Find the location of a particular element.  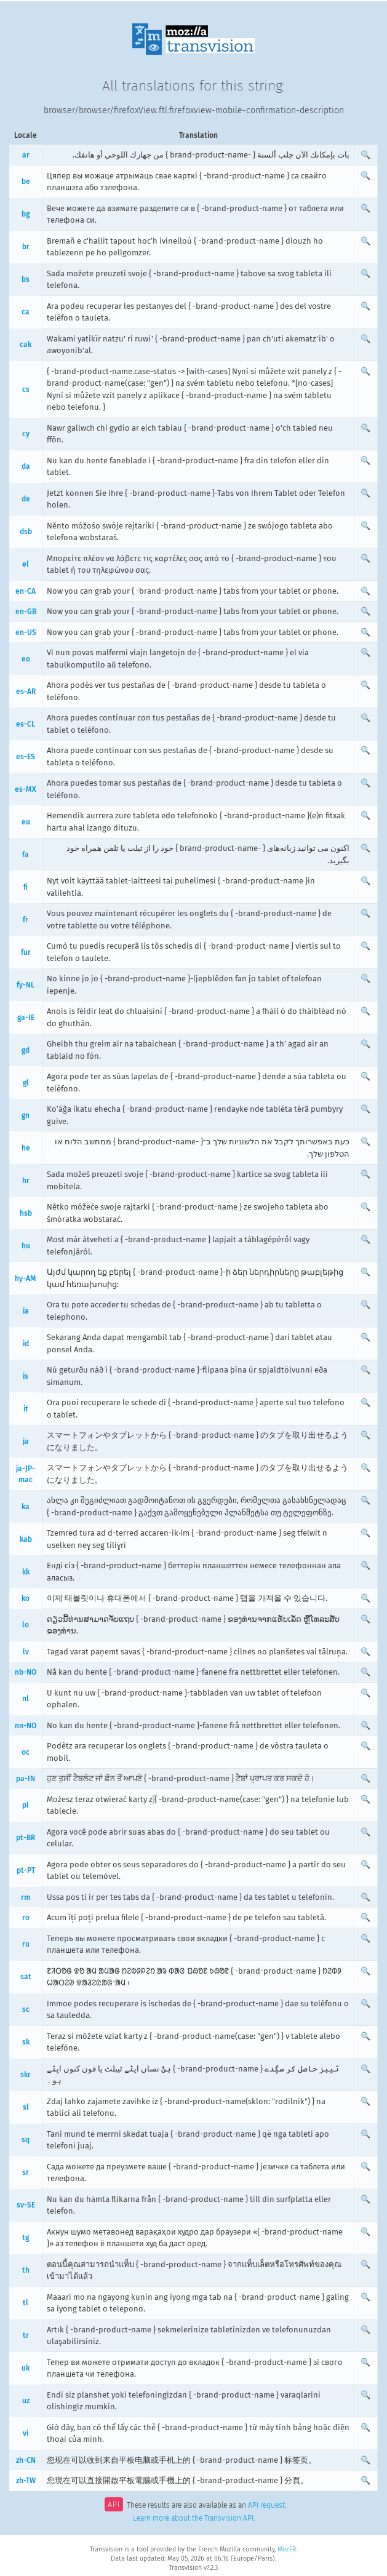

id is located at coordinates (26, 1343).